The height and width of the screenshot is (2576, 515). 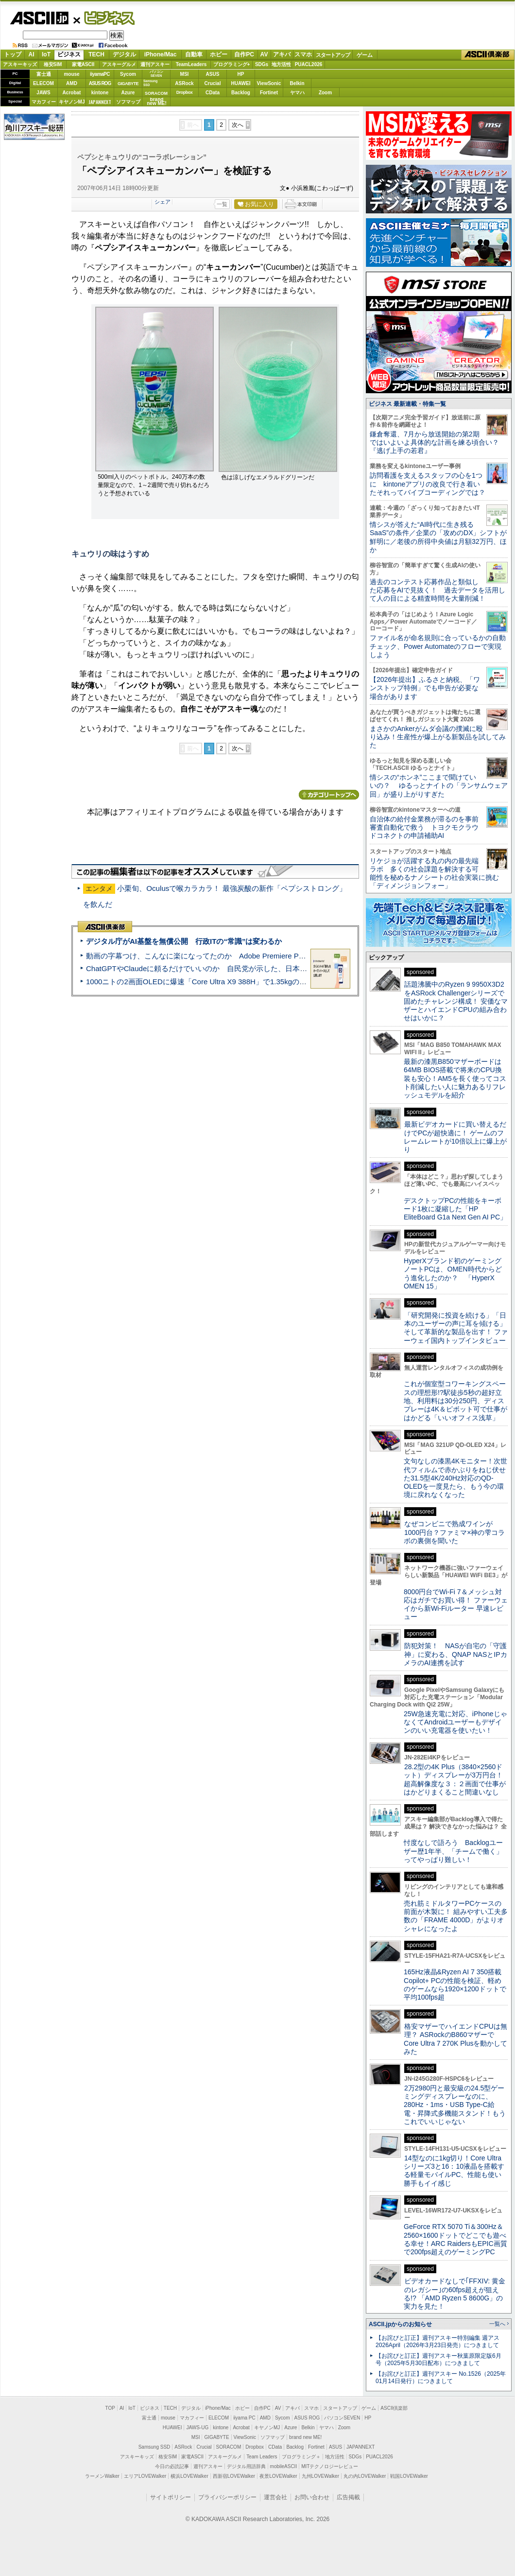 What do you see at coordinates (329, 2466) in the screenshot?
I see `MITテクノロジーレビュー` at bounding box center [329, 2466].